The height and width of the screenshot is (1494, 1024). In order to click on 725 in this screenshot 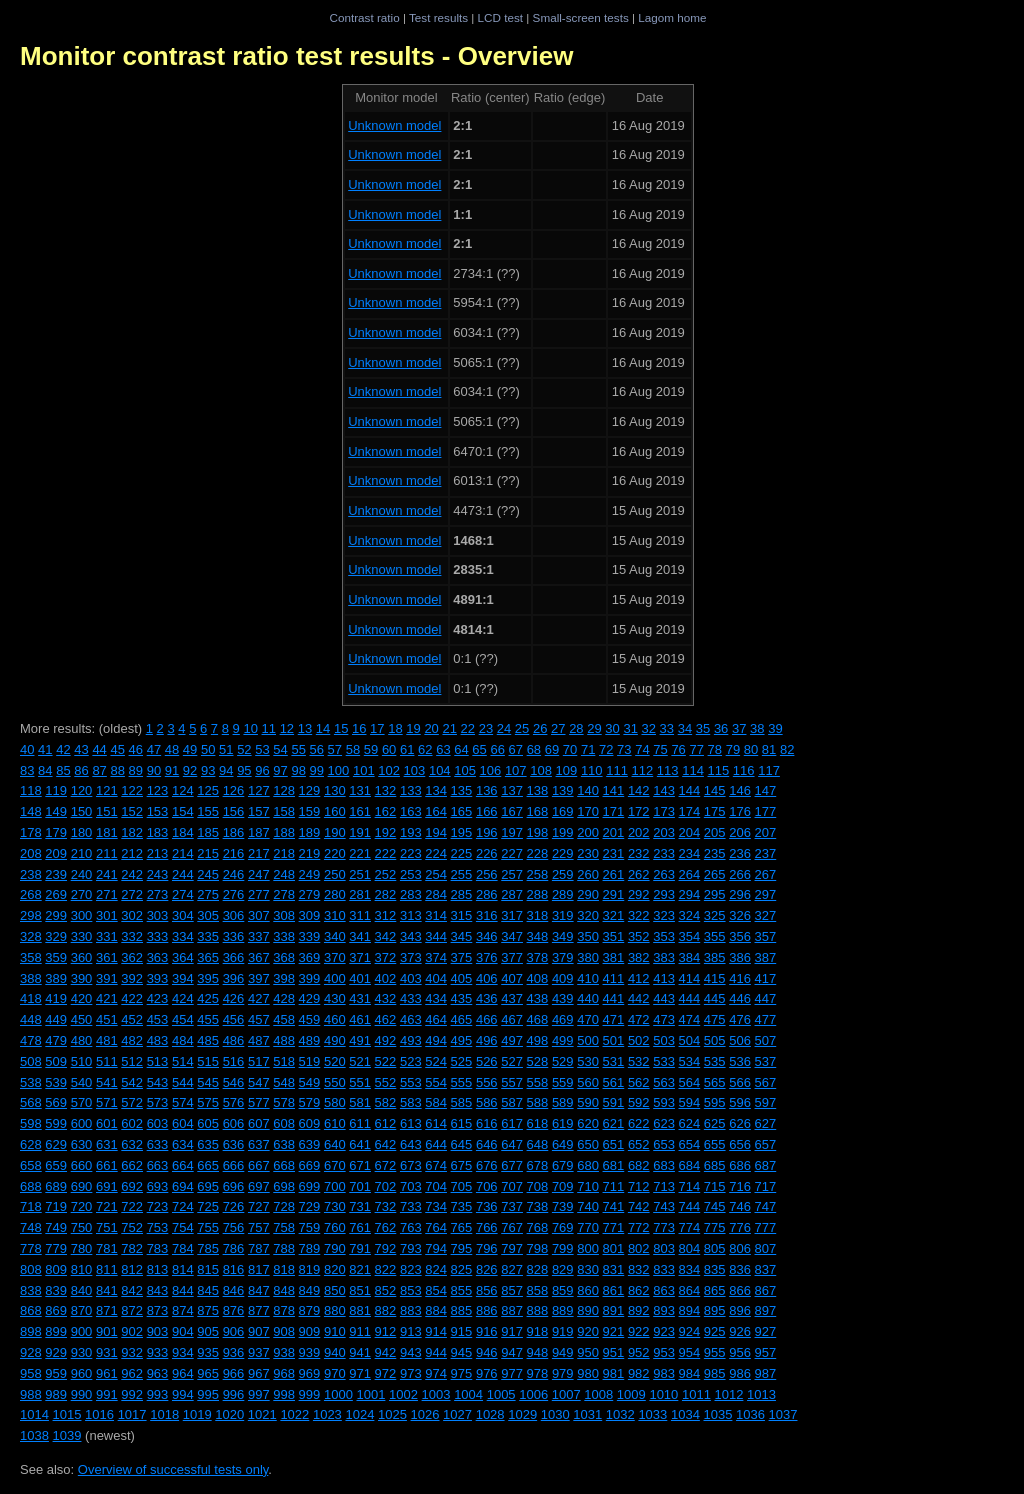, I will do `click(208, 1206)`.